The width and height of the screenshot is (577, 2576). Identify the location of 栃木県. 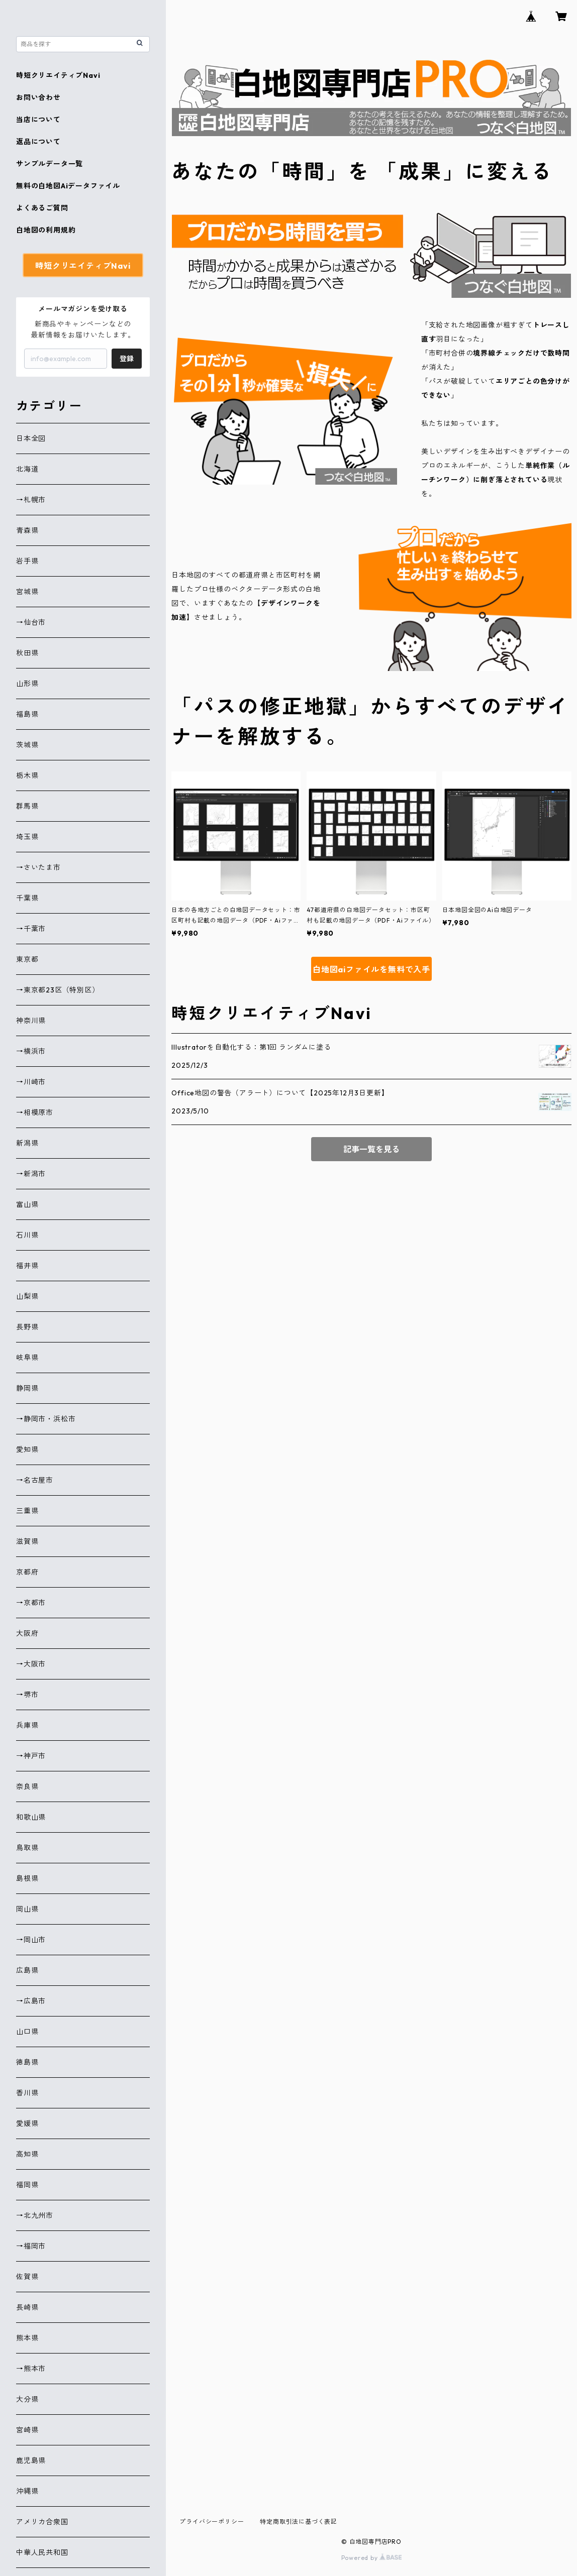
(27, 775).